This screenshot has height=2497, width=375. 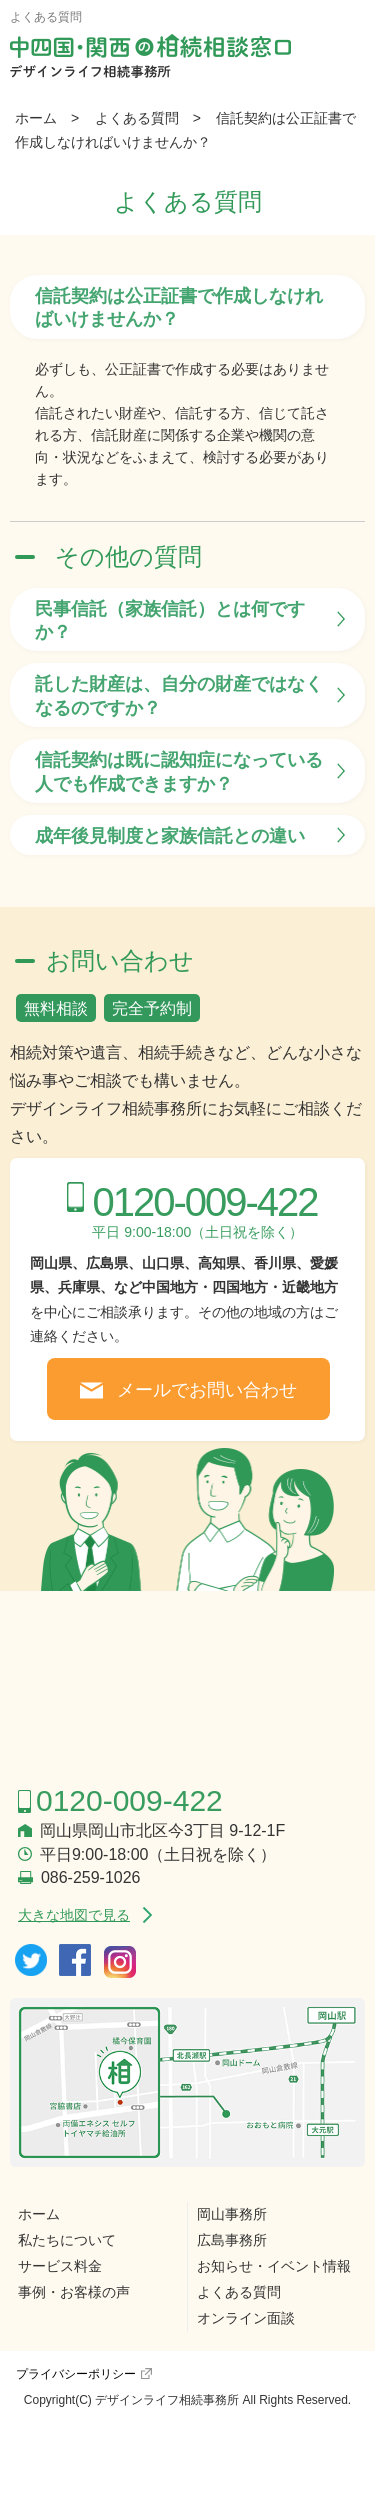 I want to click on サービス料金, so click(x=60, y=2266).